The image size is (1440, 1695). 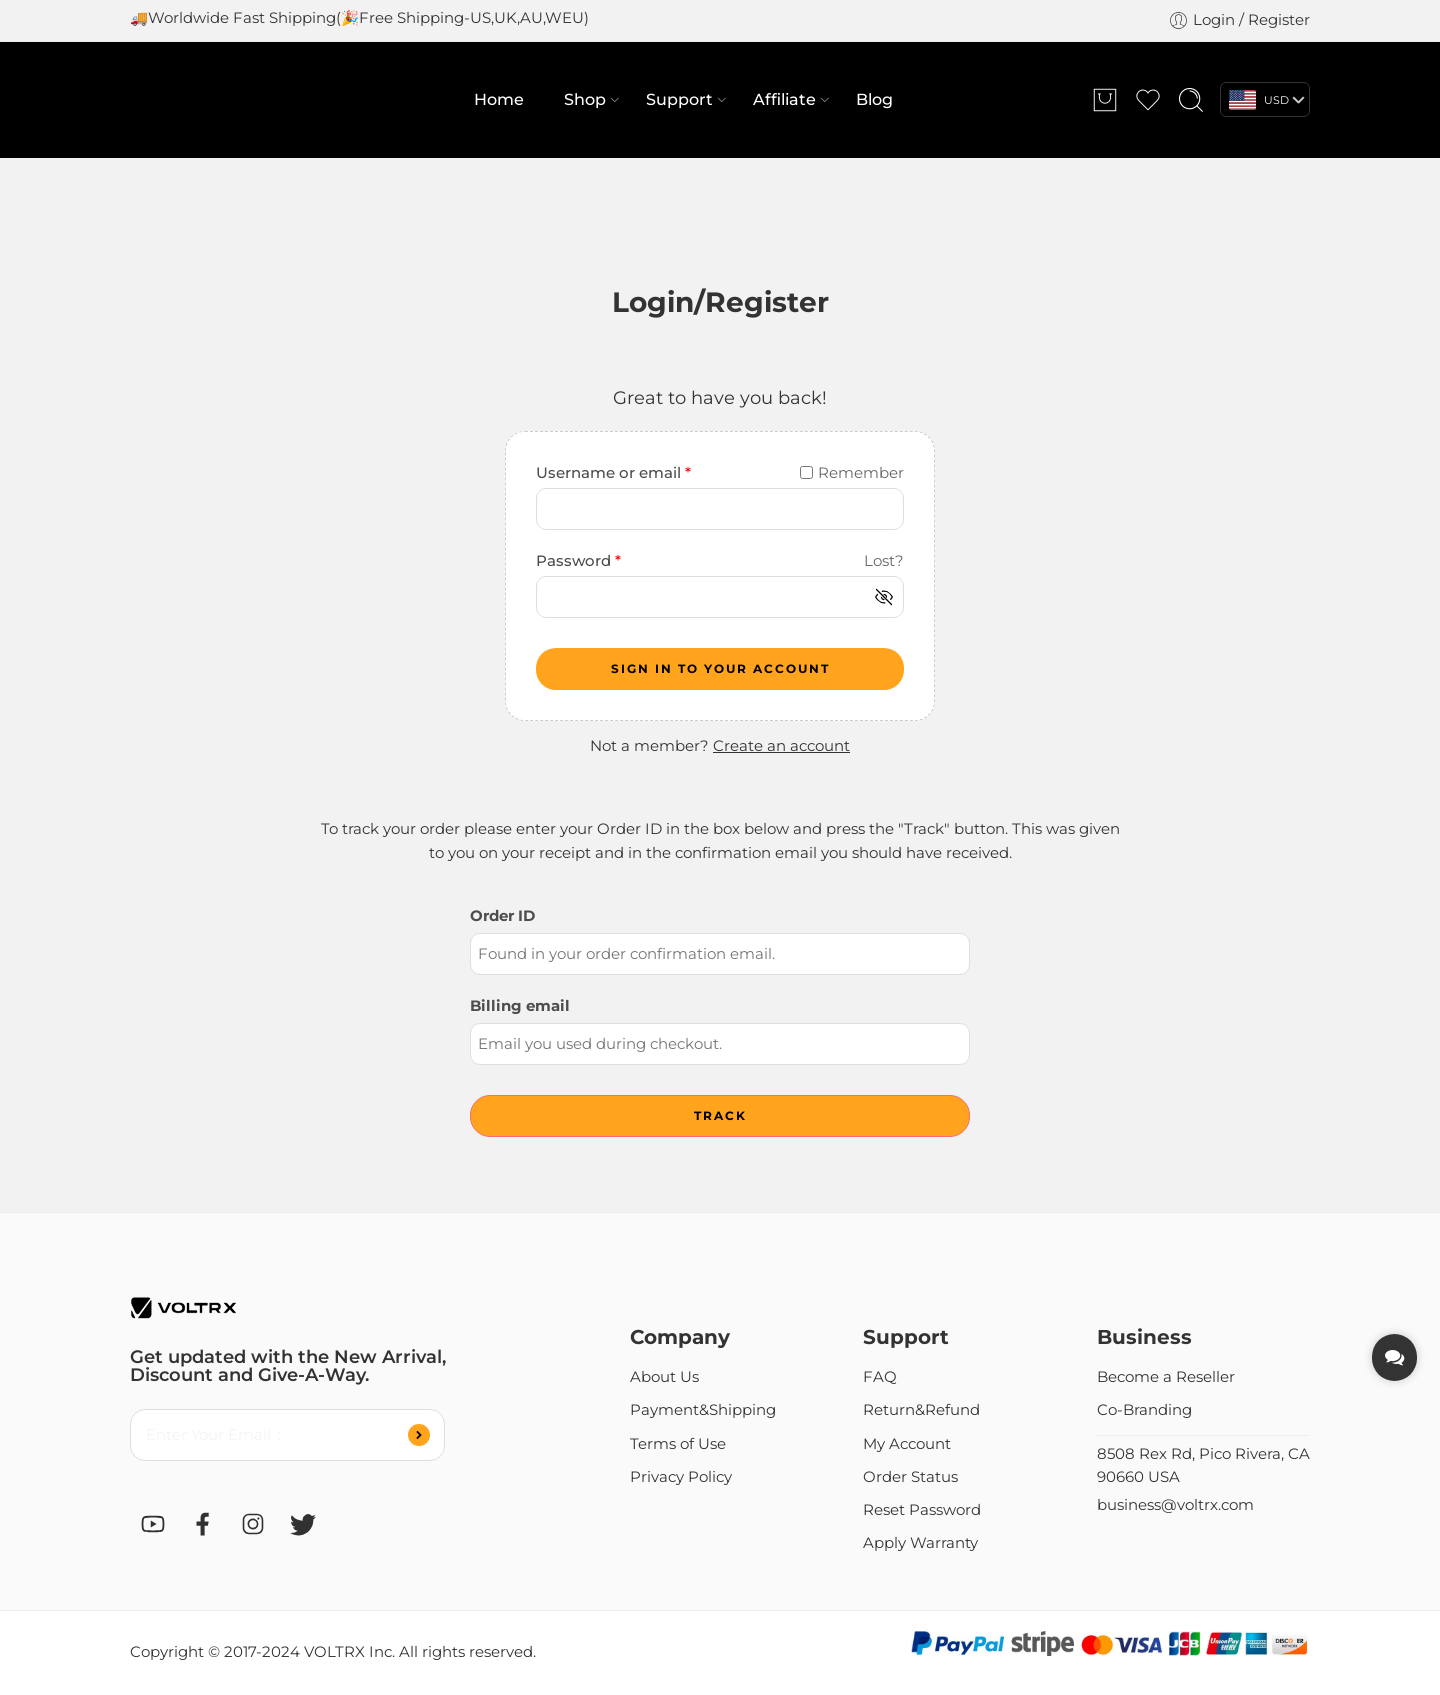 What do you see at coordinates (884, 561) in the screenshot?
I see `Lost?` at bounding box center [884, 561].